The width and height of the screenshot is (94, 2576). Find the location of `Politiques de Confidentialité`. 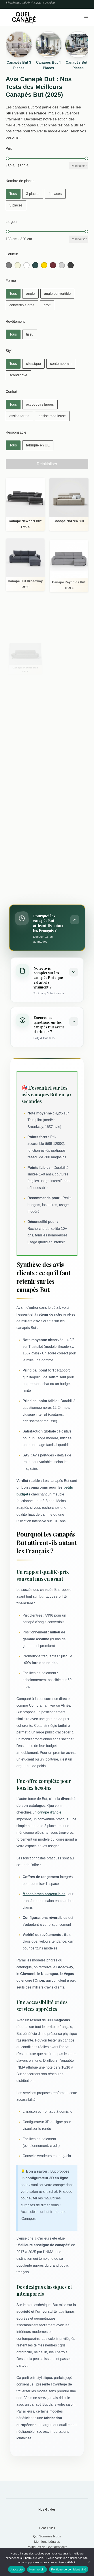

Politiques de Confidentialité is located at coordinates (46, 2547).